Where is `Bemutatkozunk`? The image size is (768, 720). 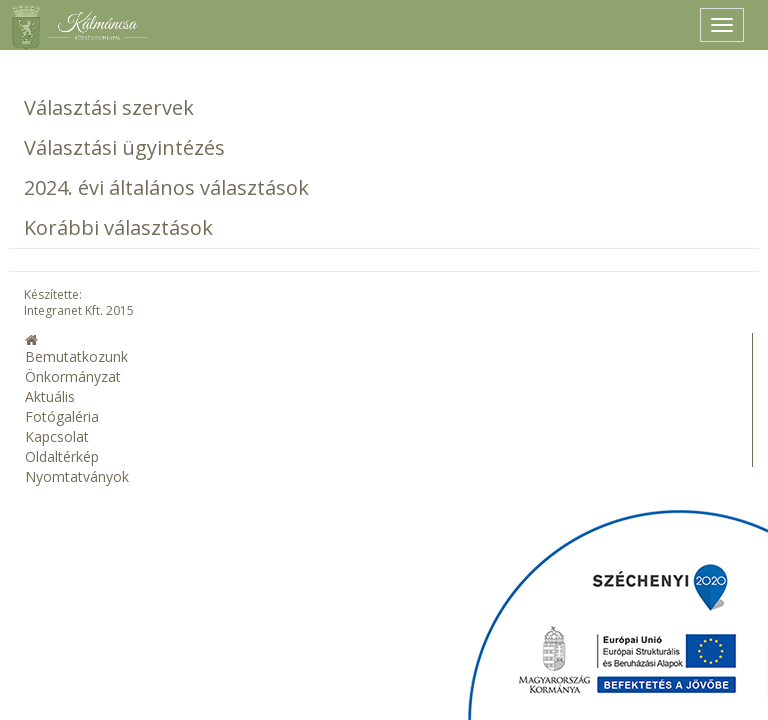 Bemutatkozunk is located at coordinates (76, 356).